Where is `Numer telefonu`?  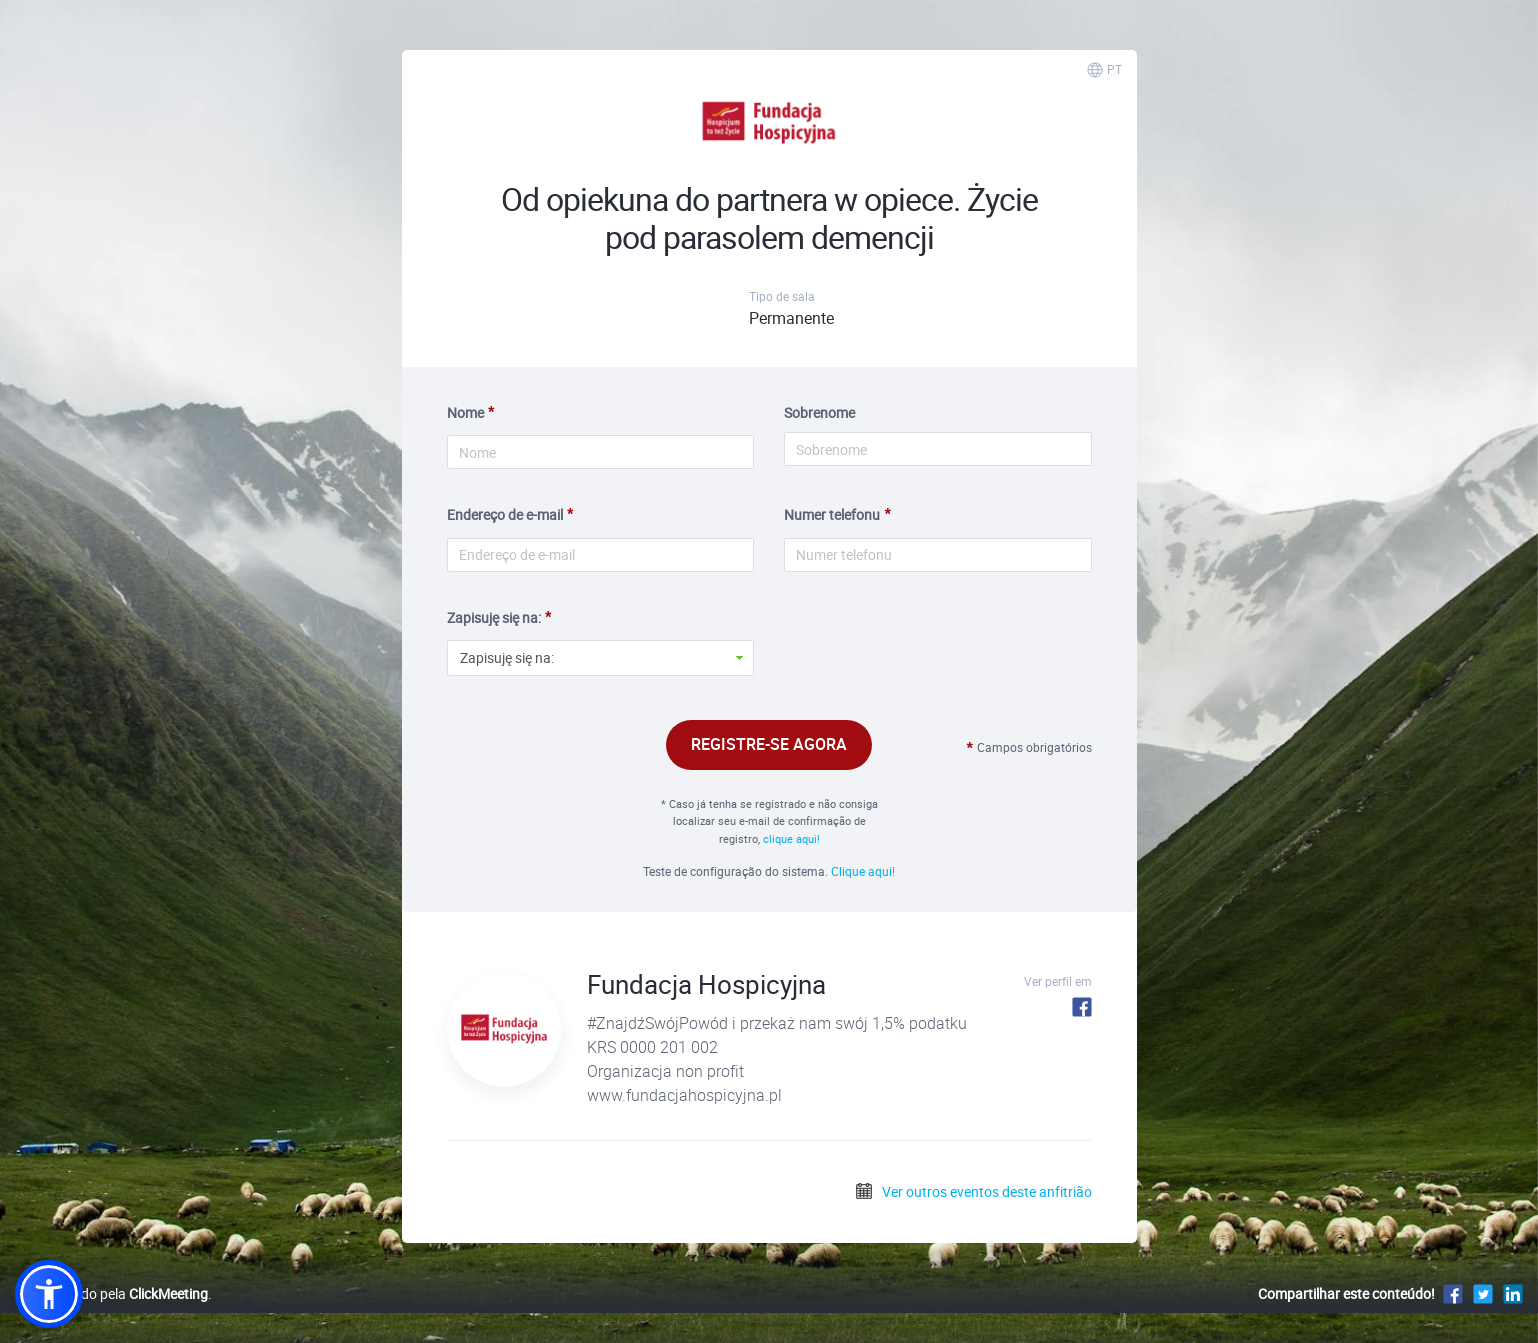
Numer telefonu is located at coordinates (832, 514).